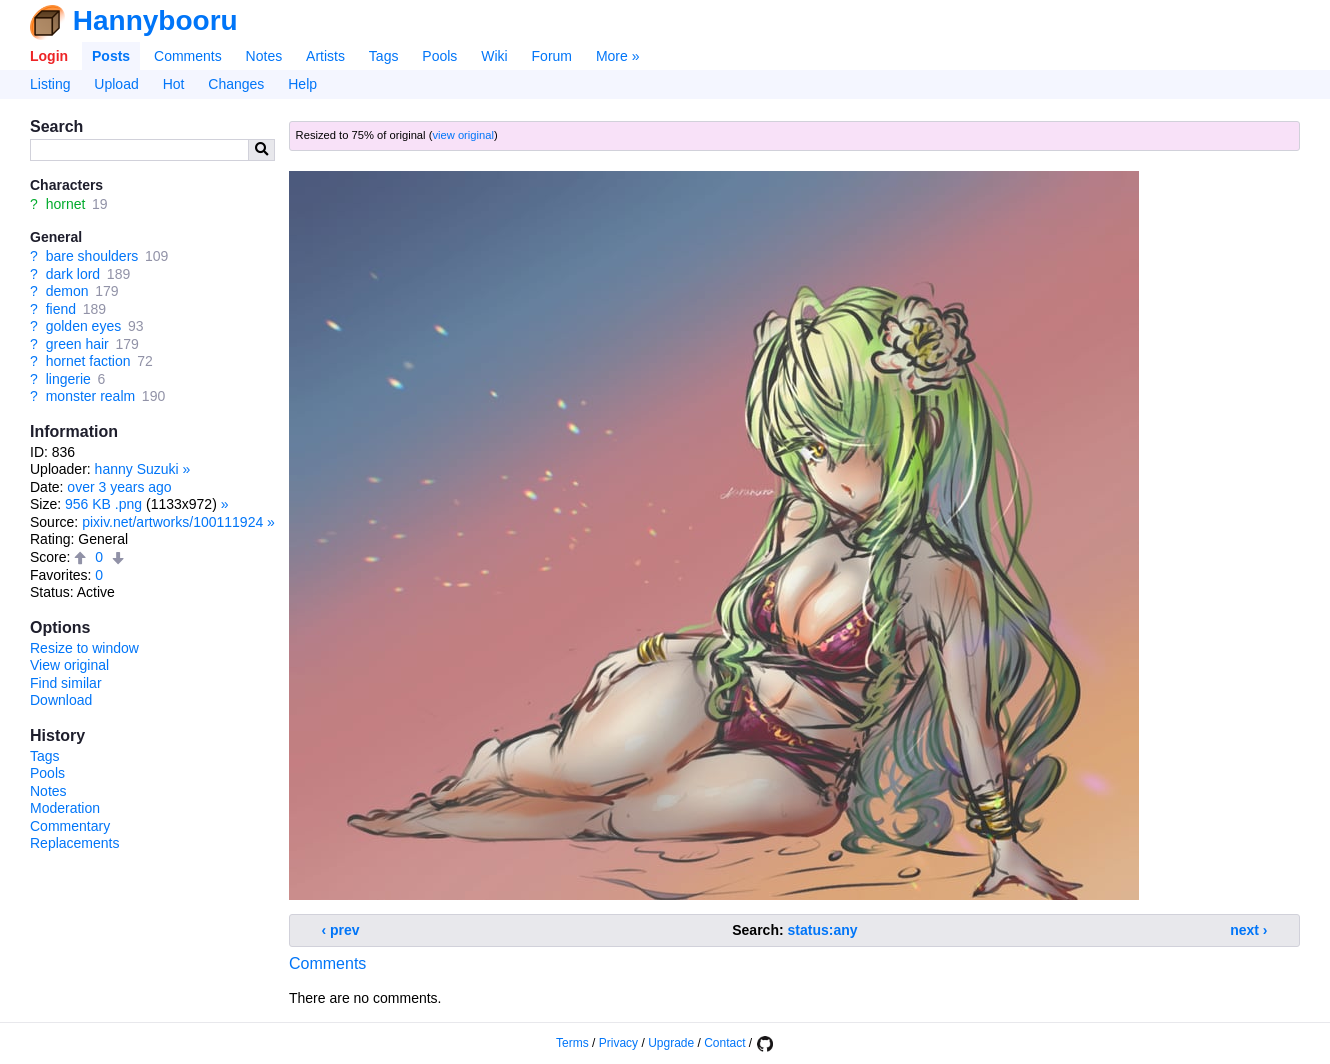 The width and height of the screenshot is (1330, 1064). Describe the element at coordinates (61, 700) in the screenshot. I see `Download` at that location.